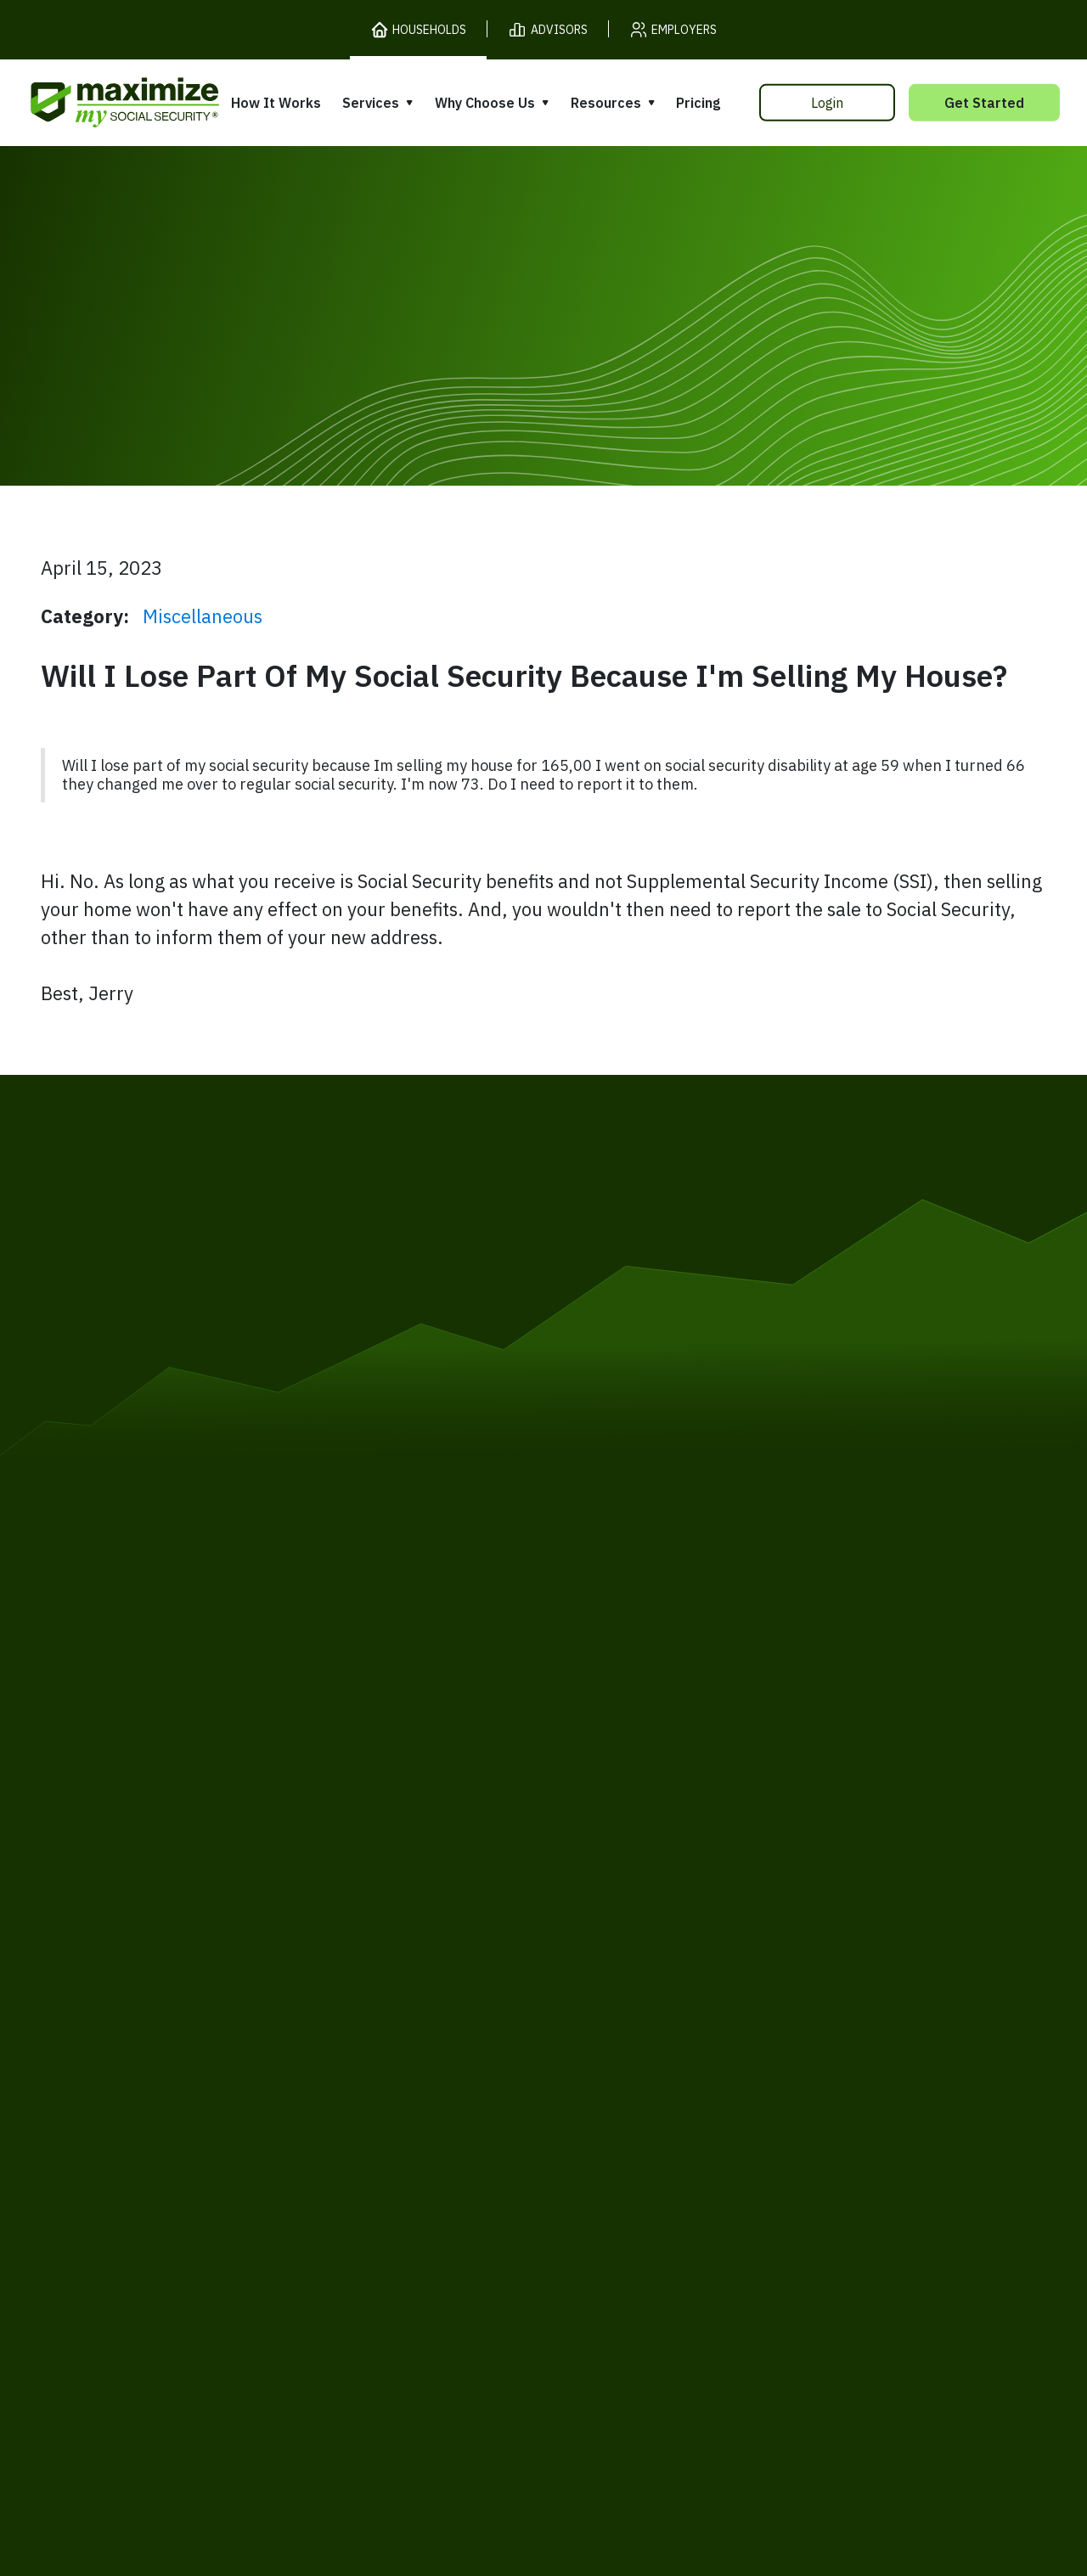 This screenshot has width=1087, height=2576. I want to click on Resources, so click(606, 102).